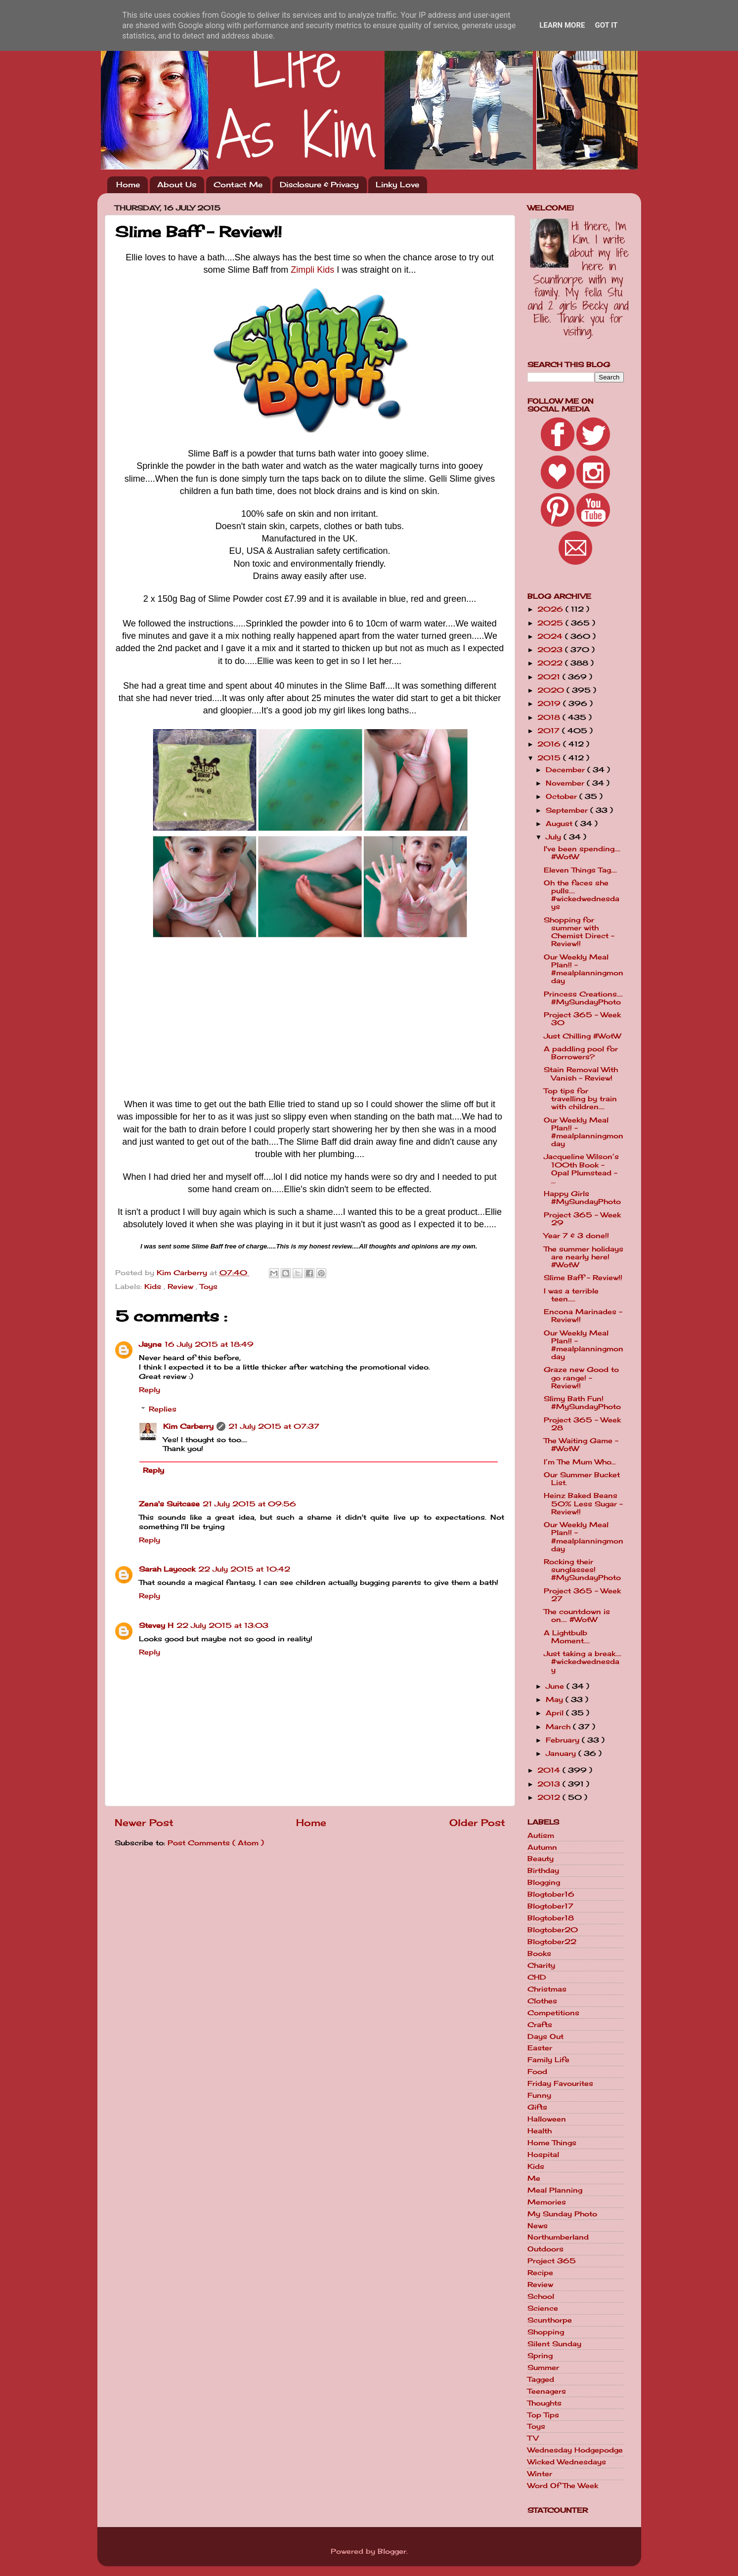 The height and width of the screenshot is (2576, 738). I want to click on Princess Creations.... #MySundayPhoto, so click(583, 998).